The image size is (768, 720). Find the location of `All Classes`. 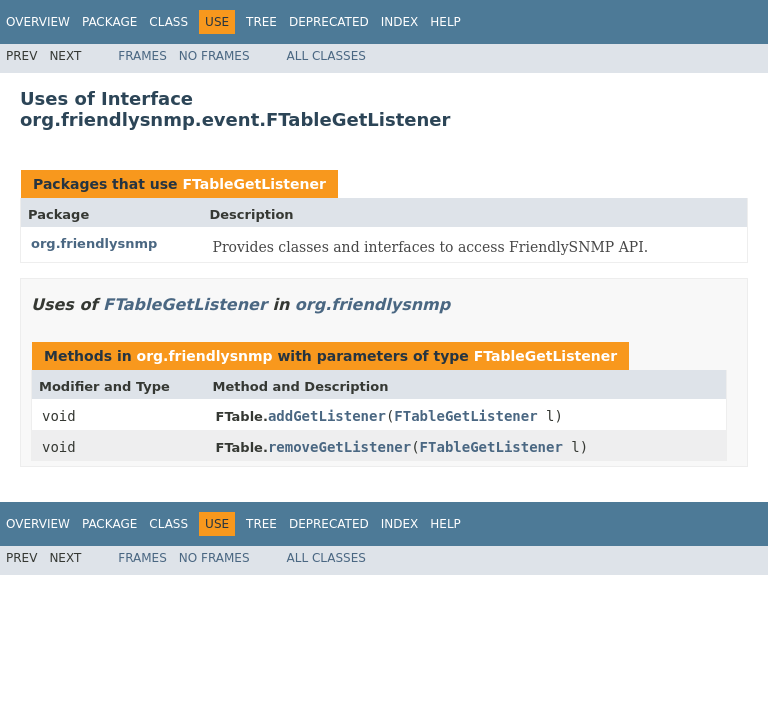

All Classes is located at coordinates (326, 56).